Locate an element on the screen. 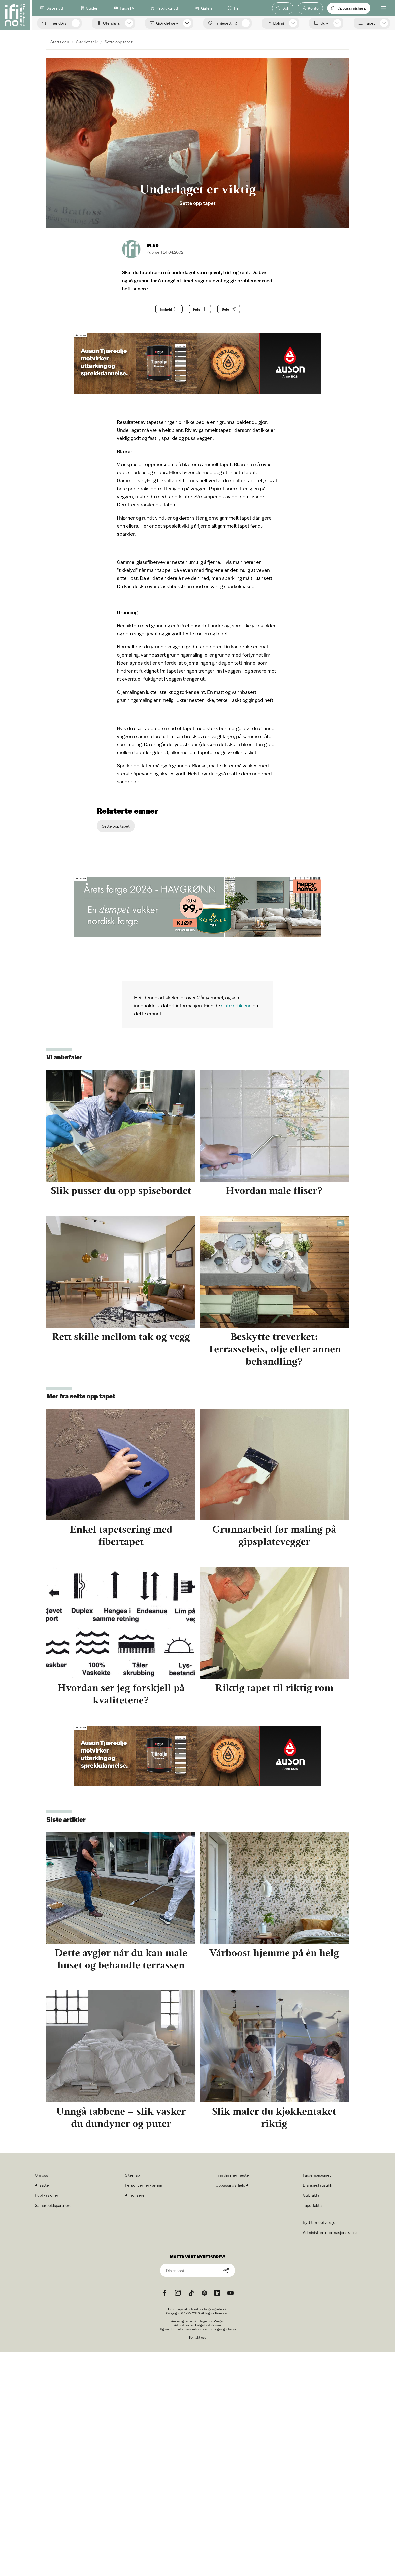  Ansatte is located at coordinates (42, 2185).